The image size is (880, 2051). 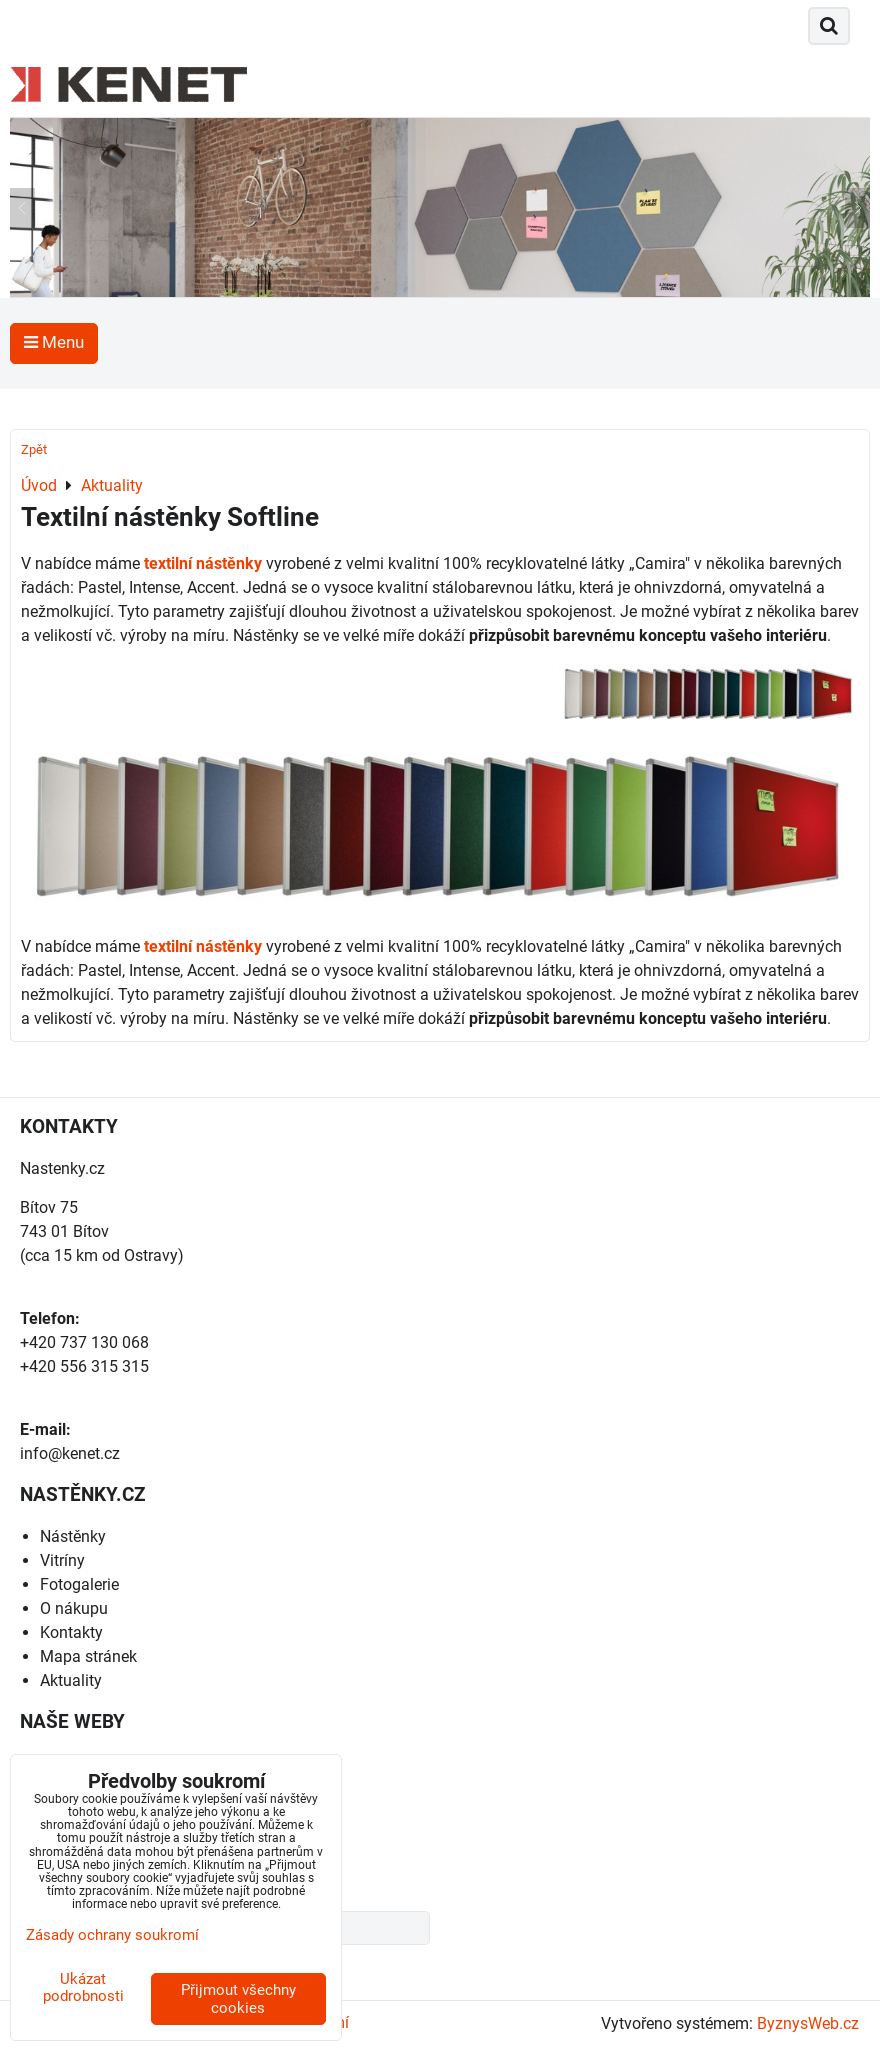 What do you see at coordinates (112, 1935) in the screenshot?
I see `Zásady ochrany soukromí` at bounding box center [112, 1935].